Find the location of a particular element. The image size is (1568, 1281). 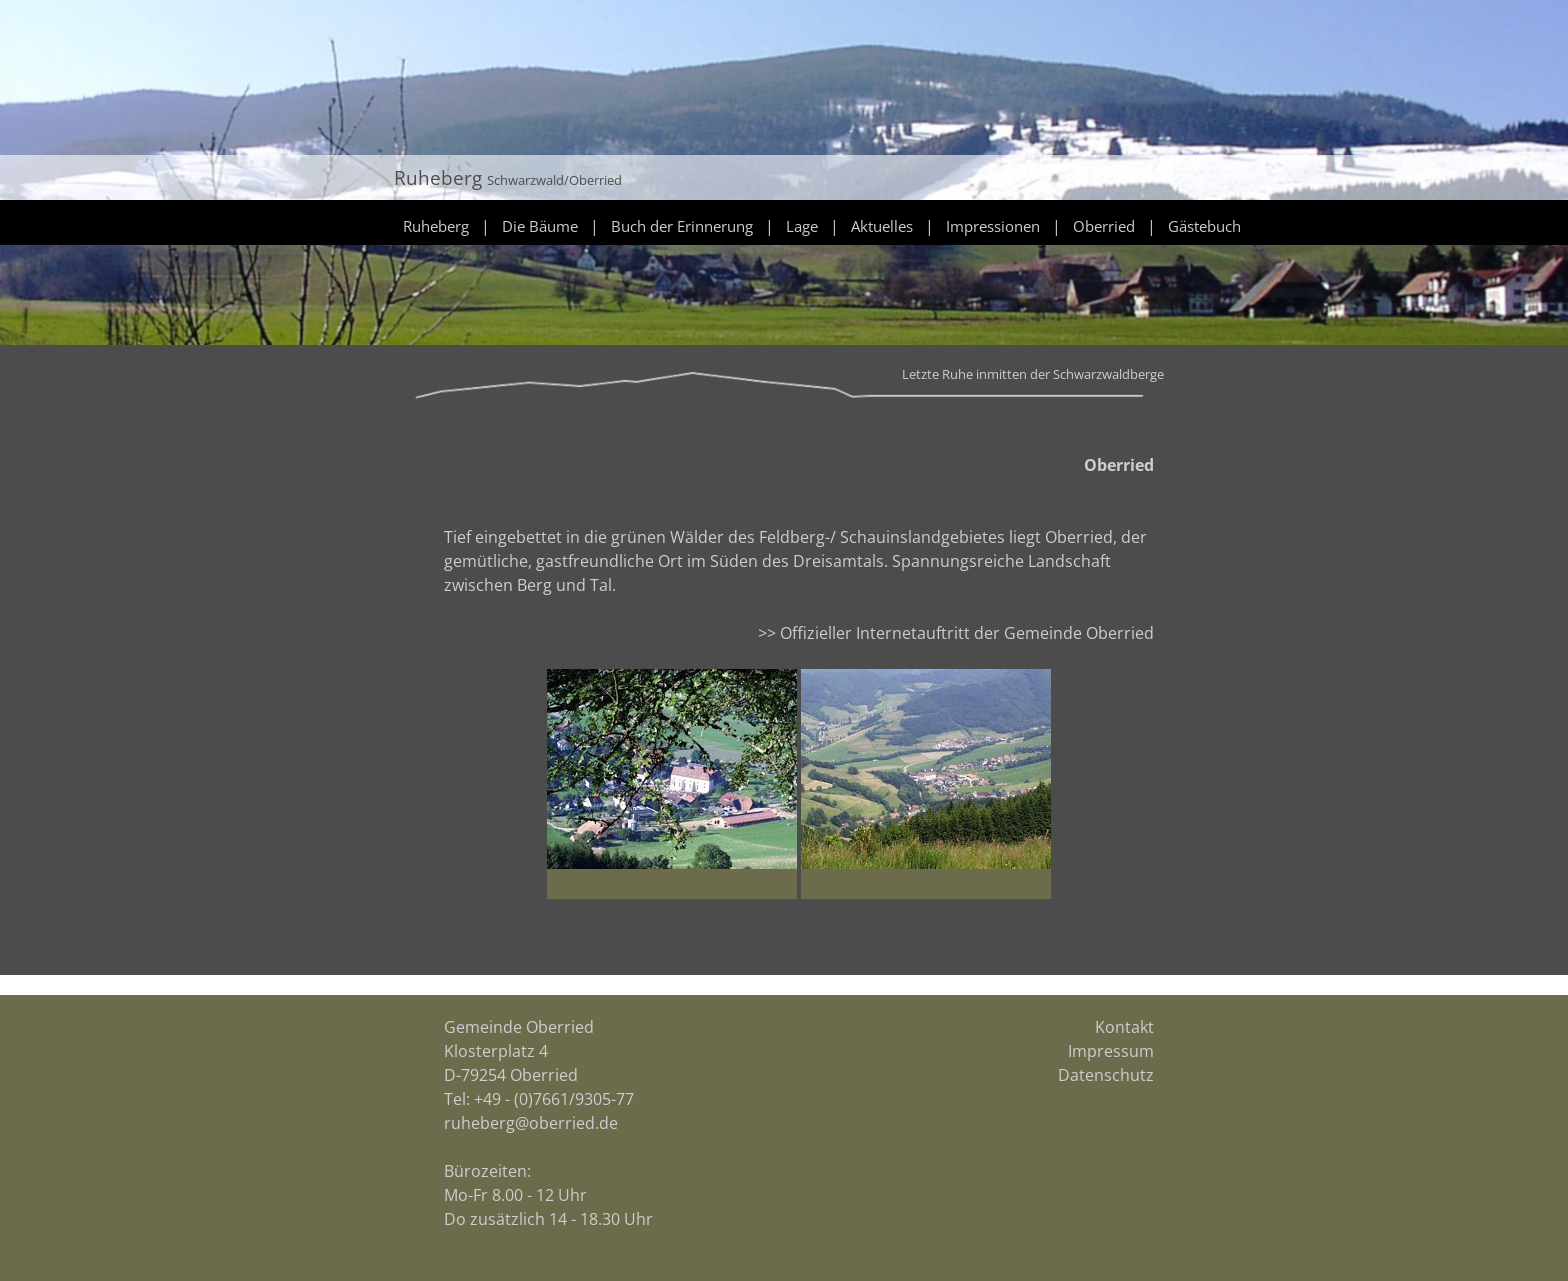

Die Bäume is located at coordinates (540, 226).